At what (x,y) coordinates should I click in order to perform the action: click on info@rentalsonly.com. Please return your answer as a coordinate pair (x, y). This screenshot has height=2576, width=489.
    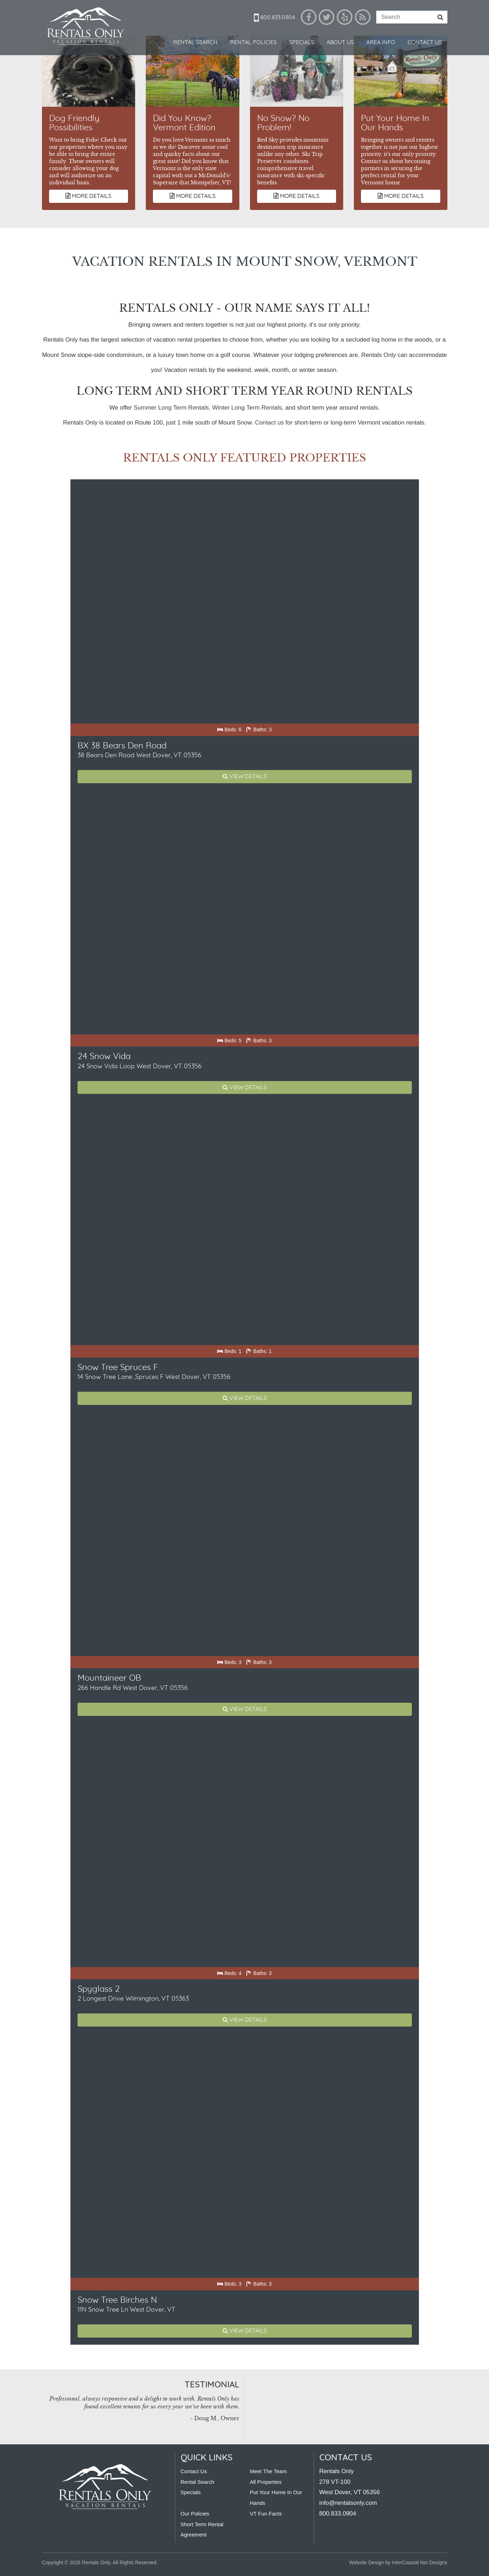
    Looking at the image, I should click on (348, 2502).